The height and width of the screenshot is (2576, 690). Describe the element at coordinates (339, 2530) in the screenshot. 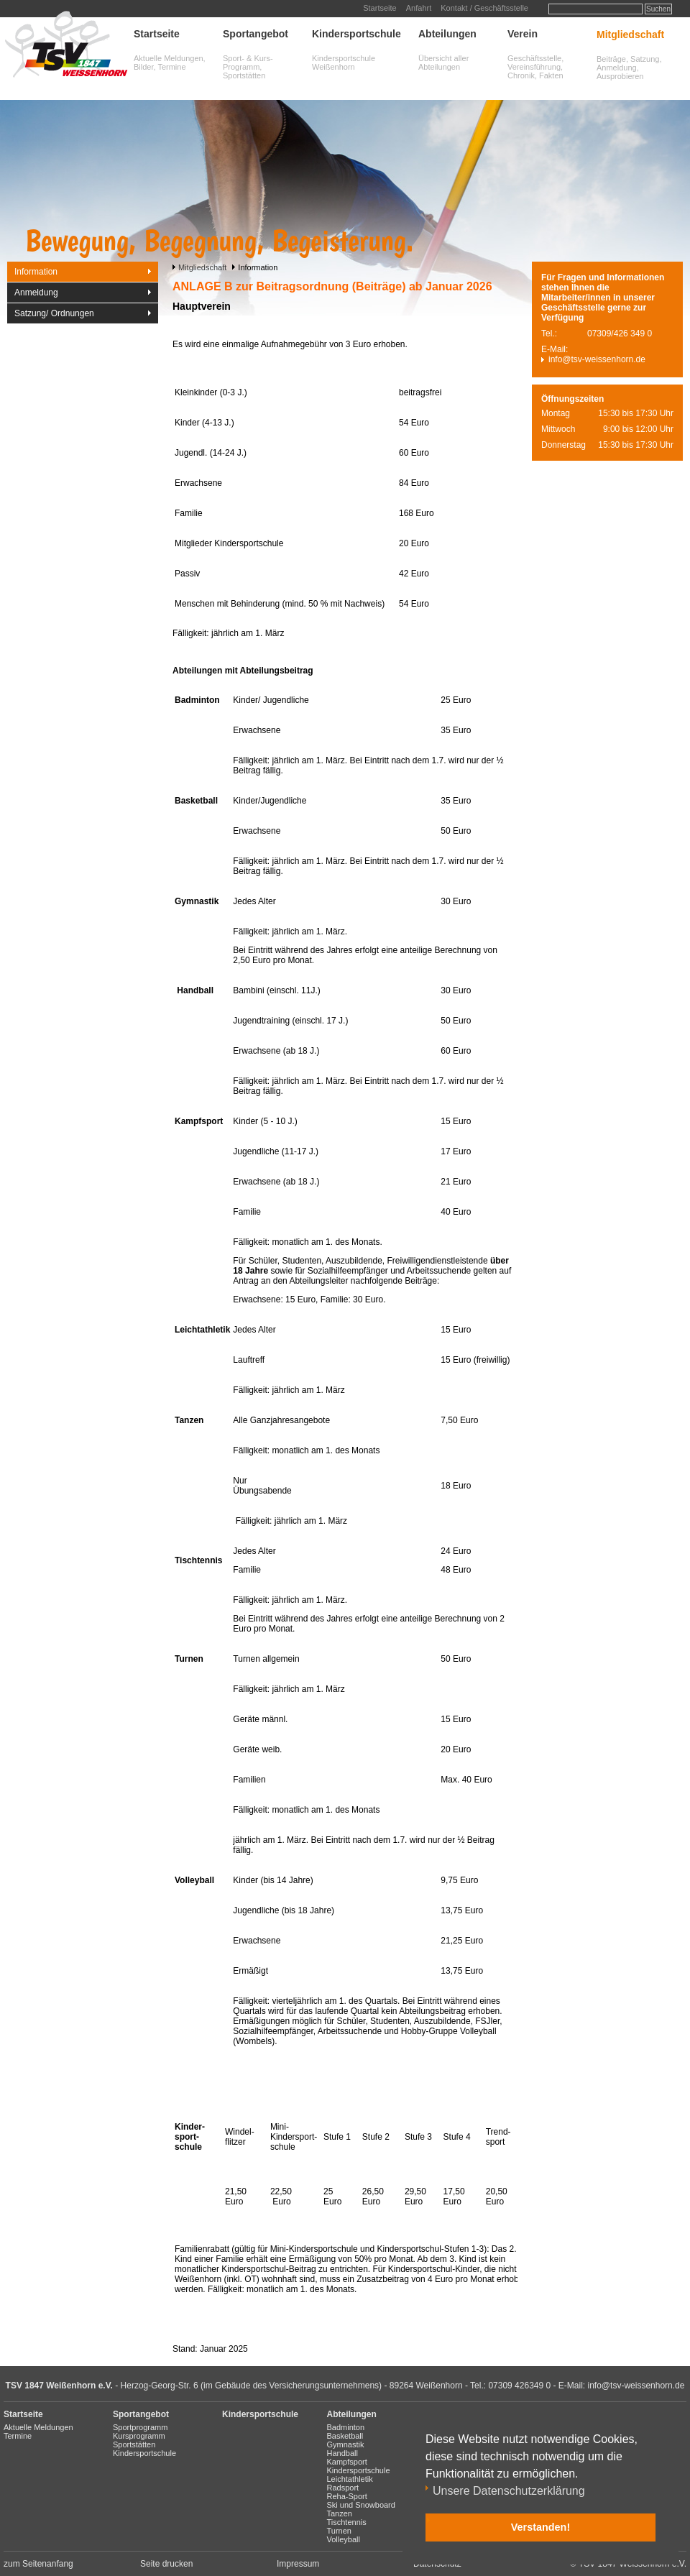

I see `Turnen` at that location.